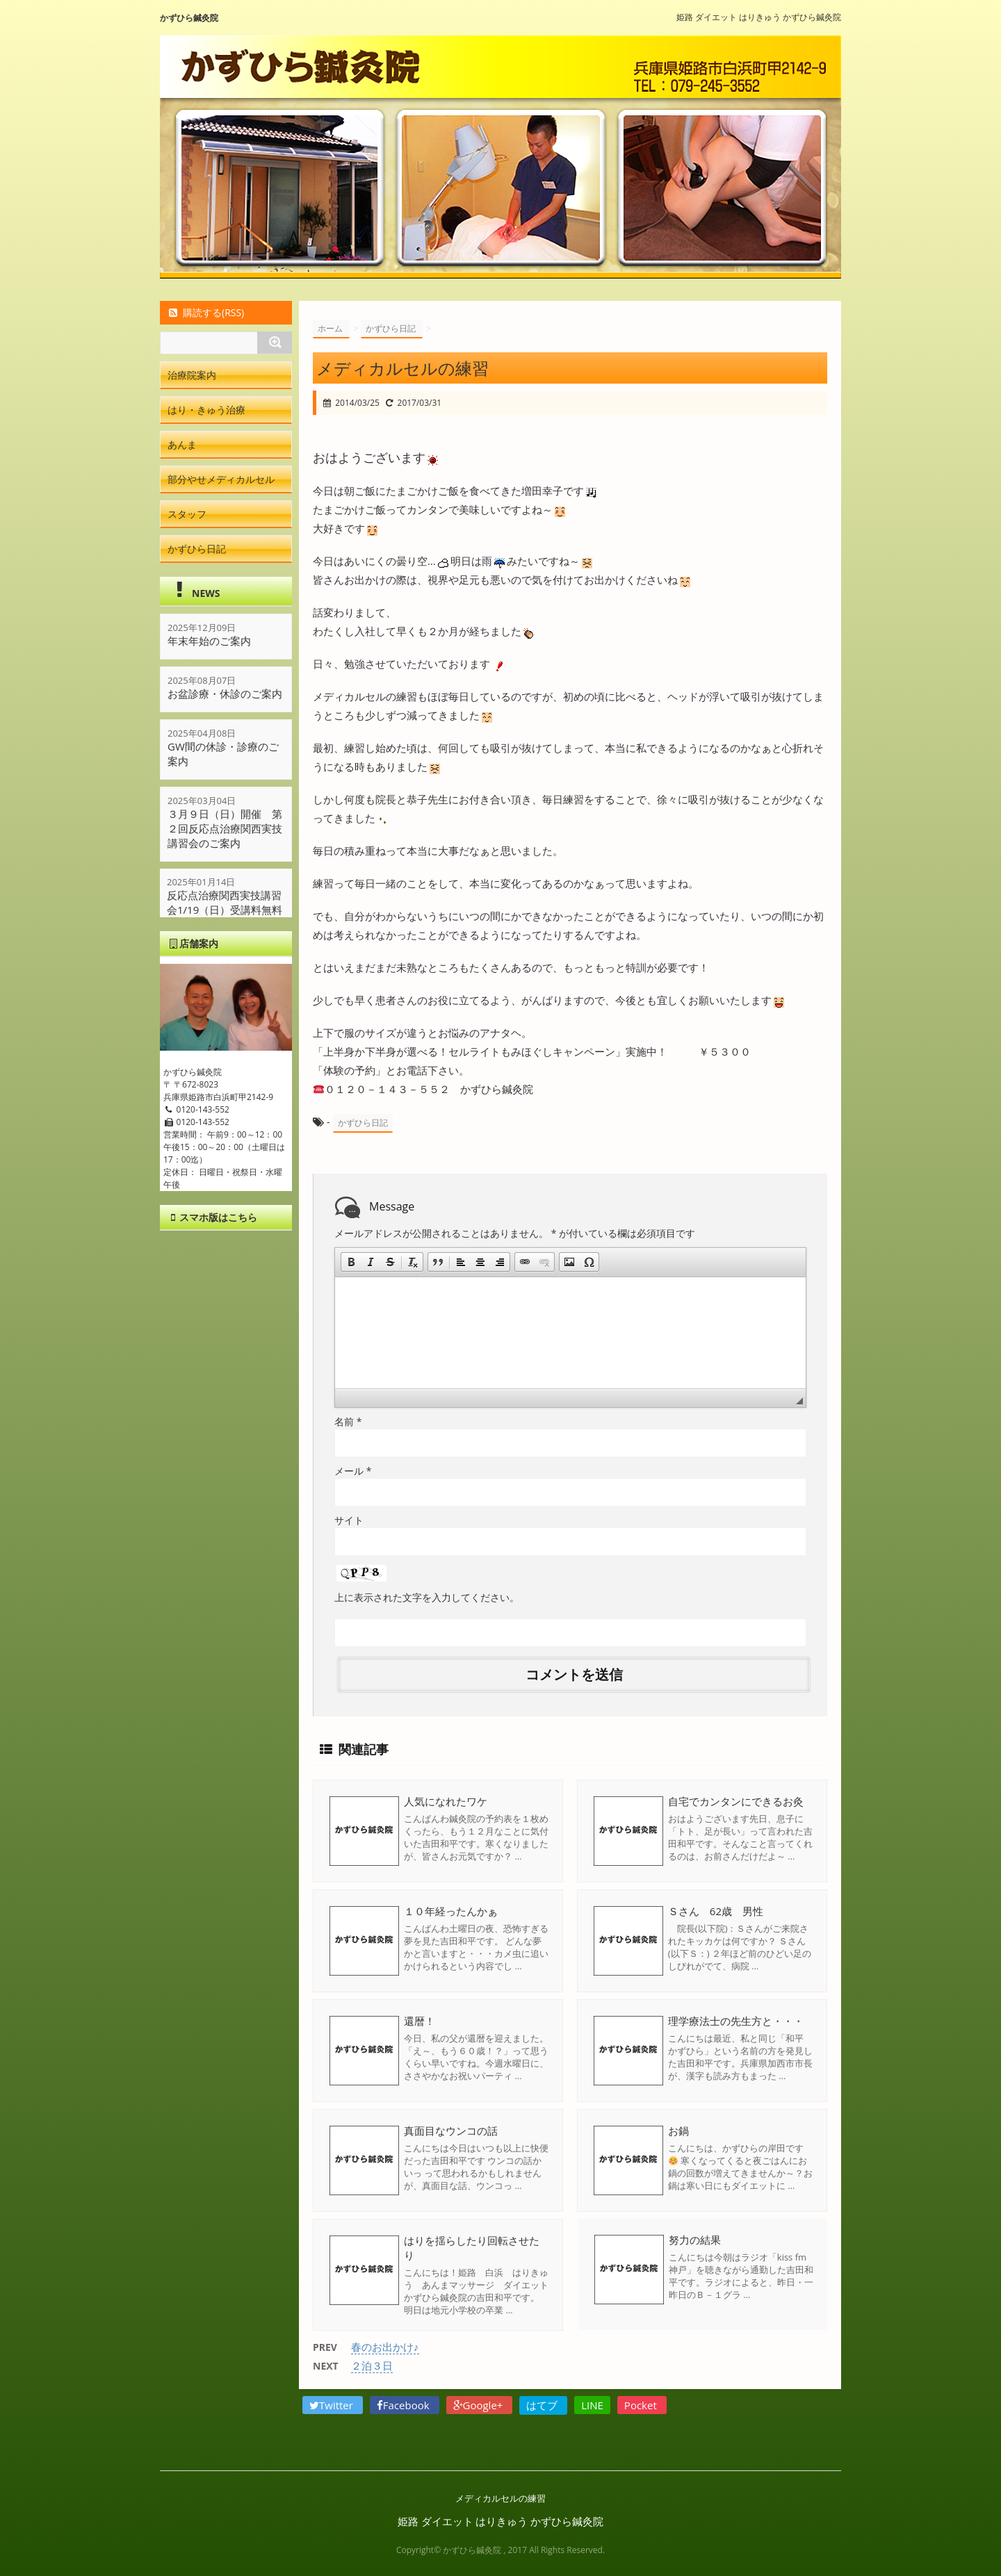 The image size is (1001, 2576). Describe the element at coordinates (189, 18) in the screenshot. I see `かずひら鍼灸院` at that location.